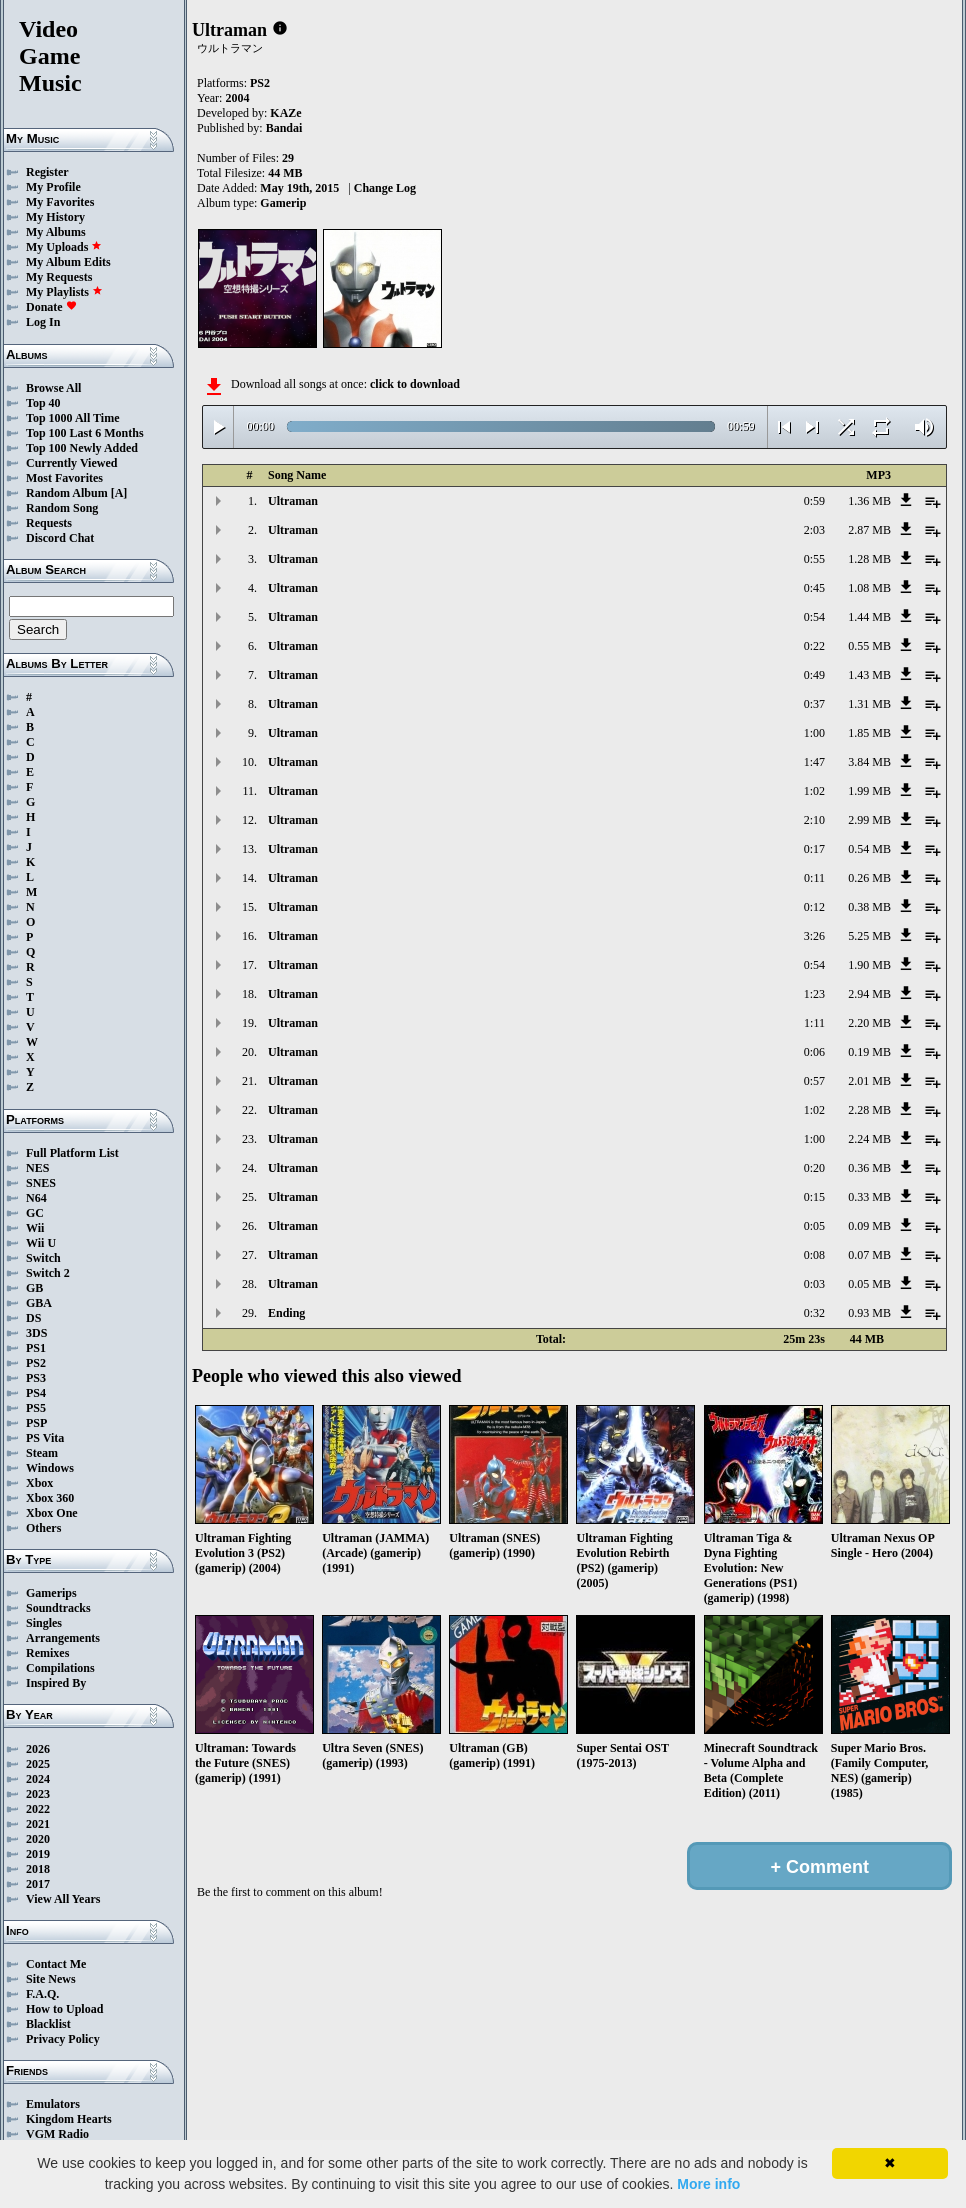  What do you see at coordinates (869, 994) in the screenshot?
I see `2.94 MB` at bounding box center [869, 994].